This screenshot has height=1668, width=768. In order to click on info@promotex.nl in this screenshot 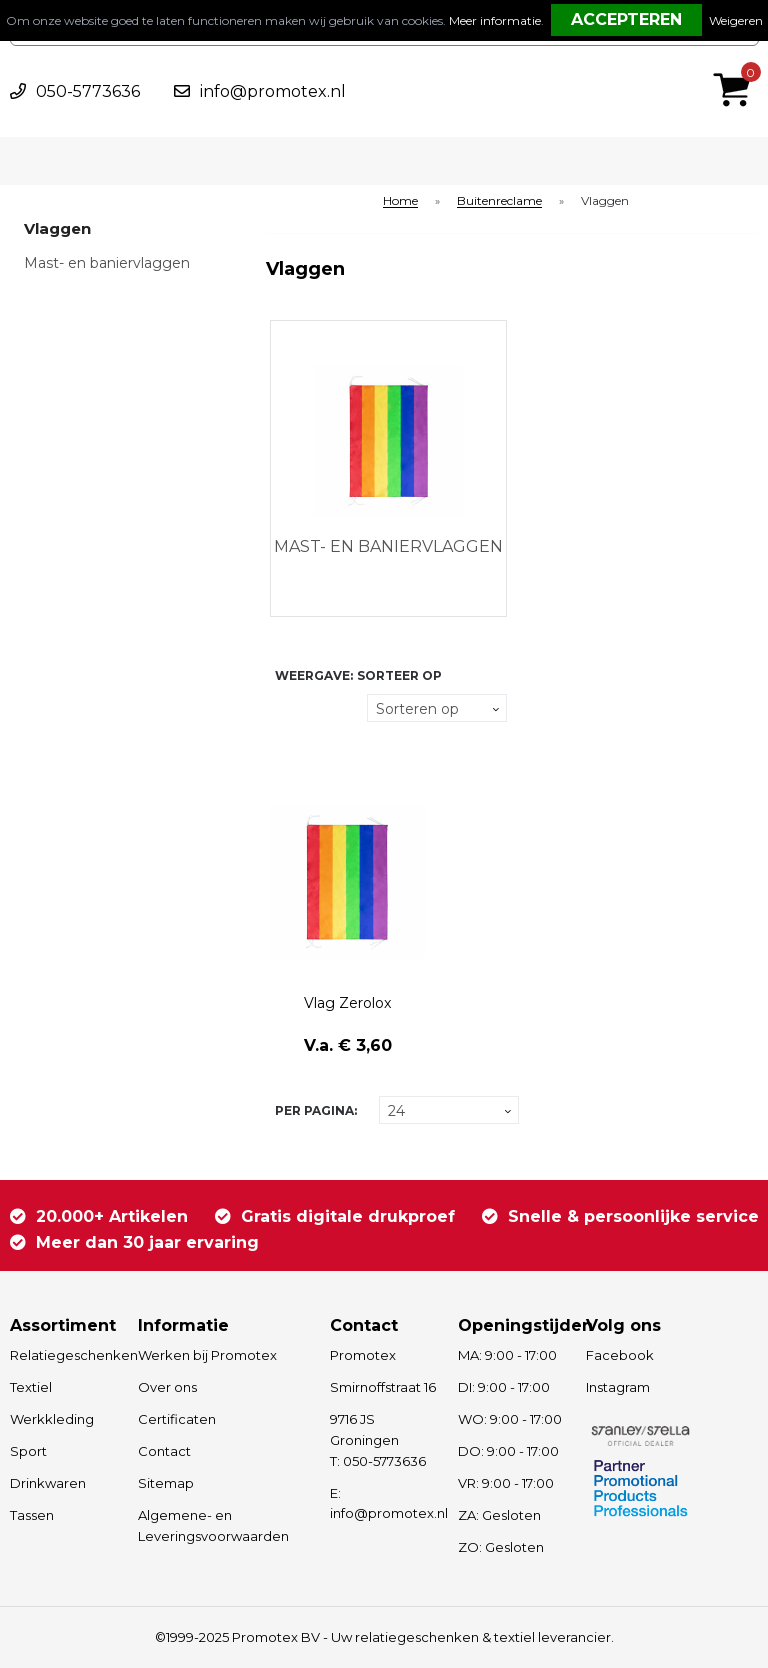, I will do `click(273, 91)`.